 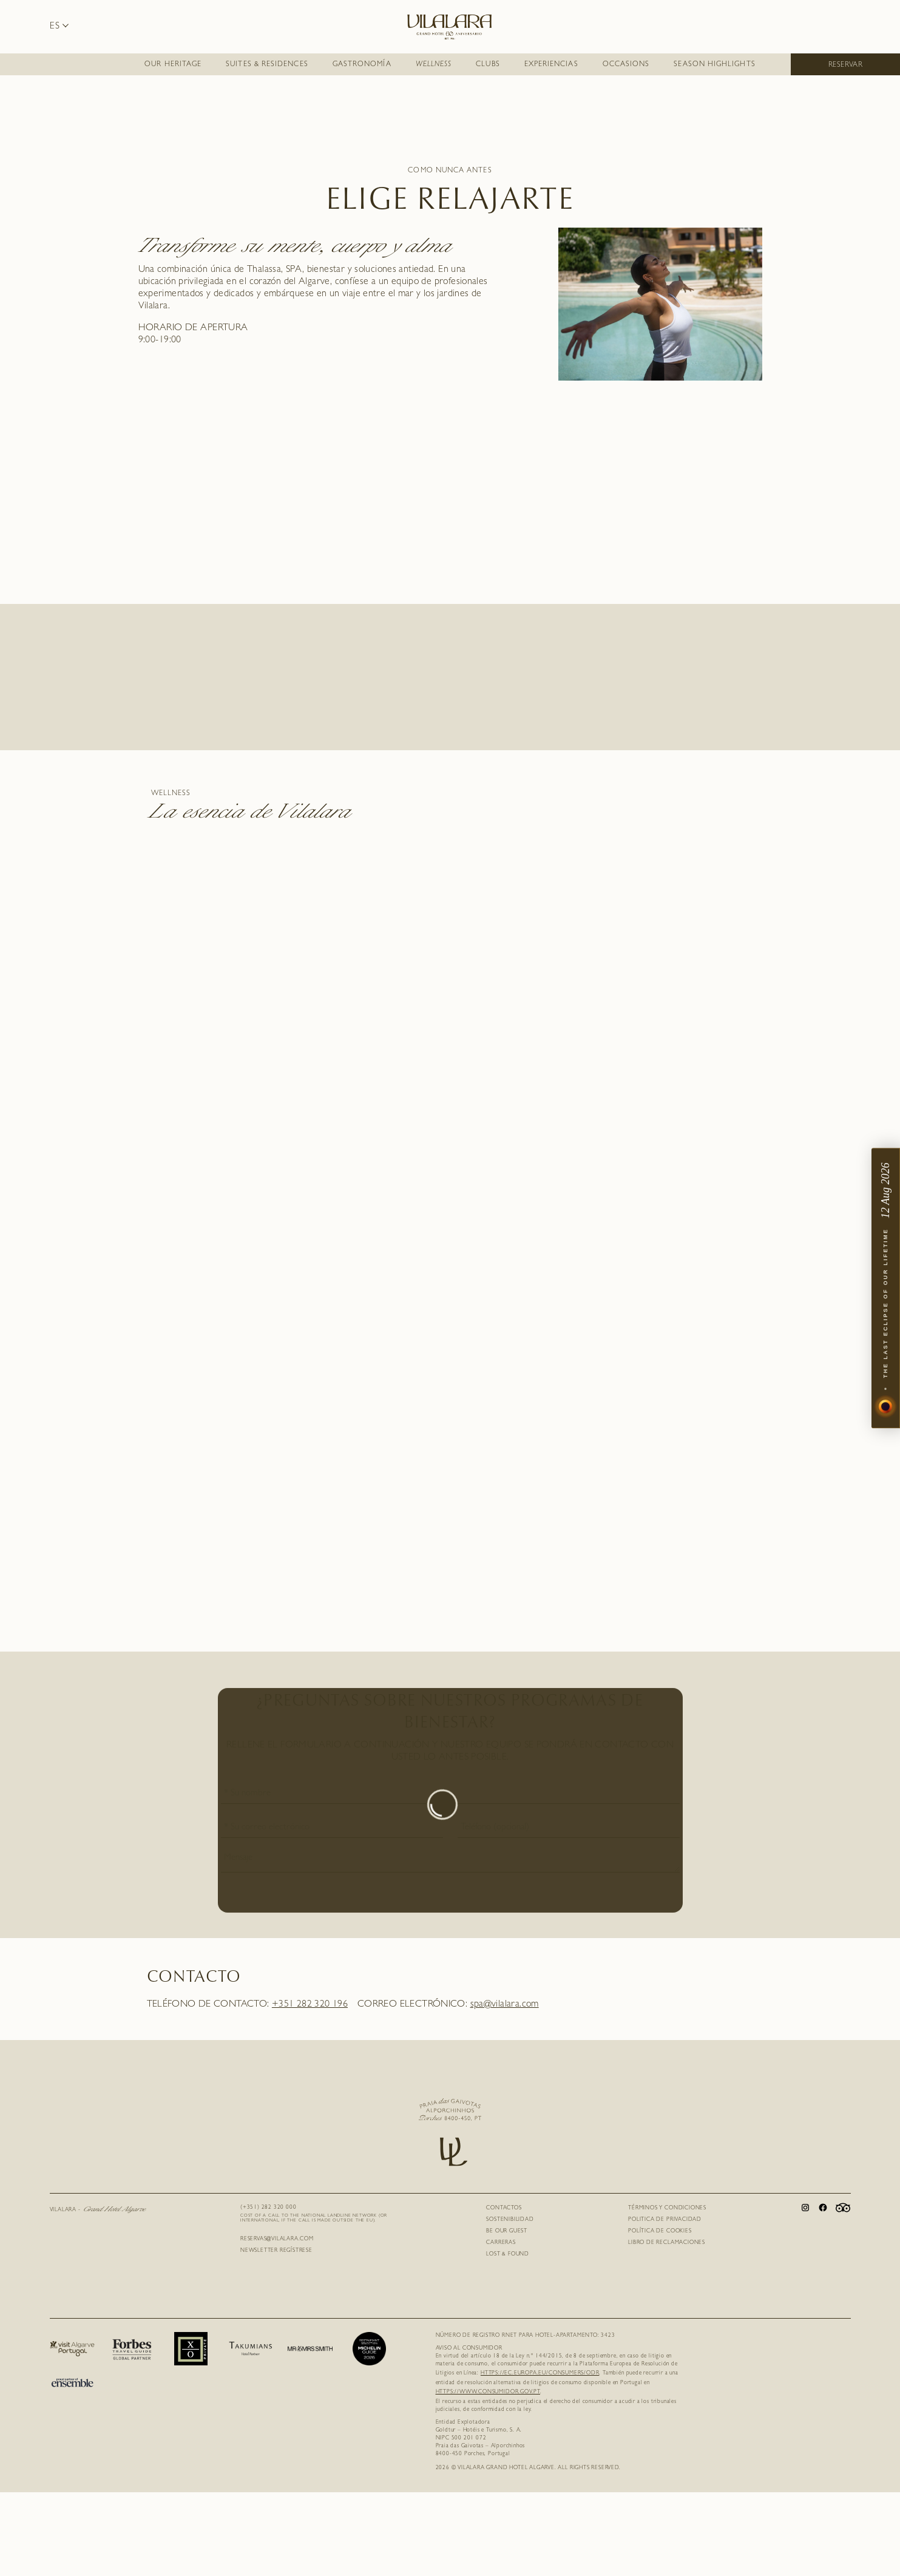 I want to click on Términos y Condiciones, so click(x=667, y=2292).